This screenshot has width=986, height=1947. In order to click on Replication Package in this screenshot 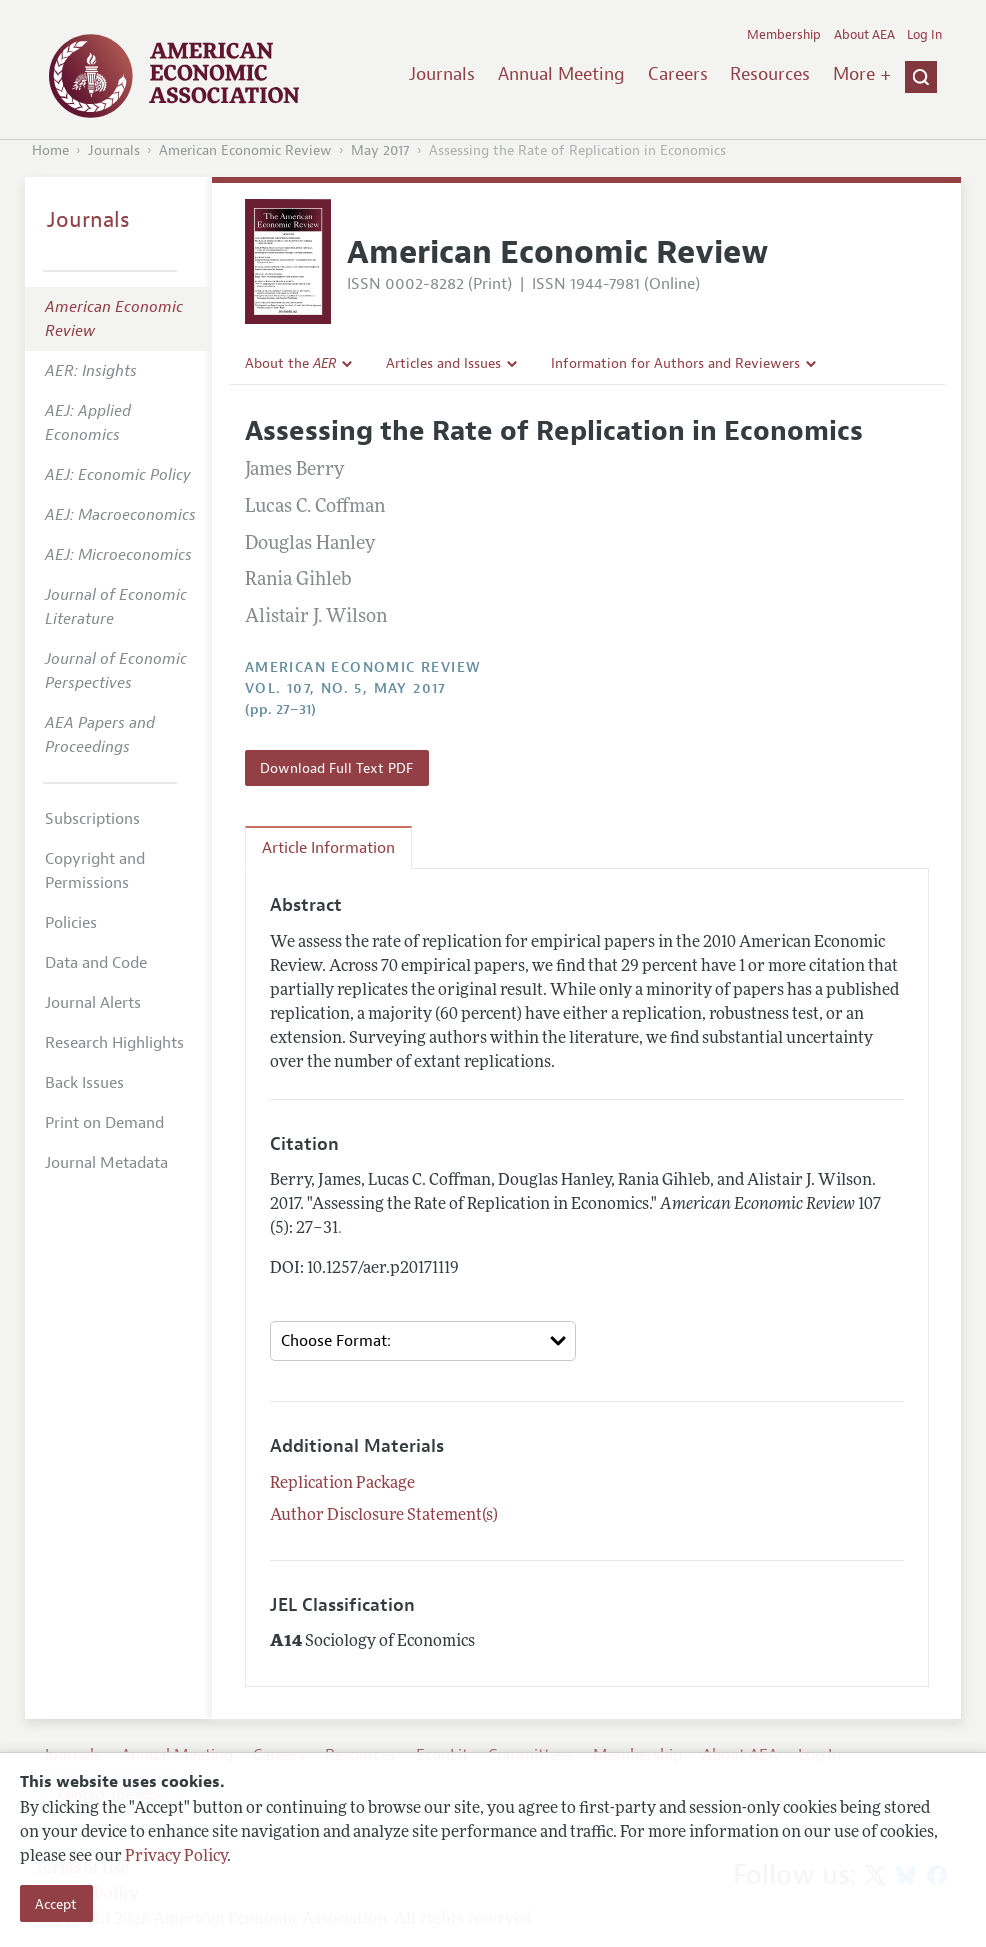, I will do `click(342, 1484)`.